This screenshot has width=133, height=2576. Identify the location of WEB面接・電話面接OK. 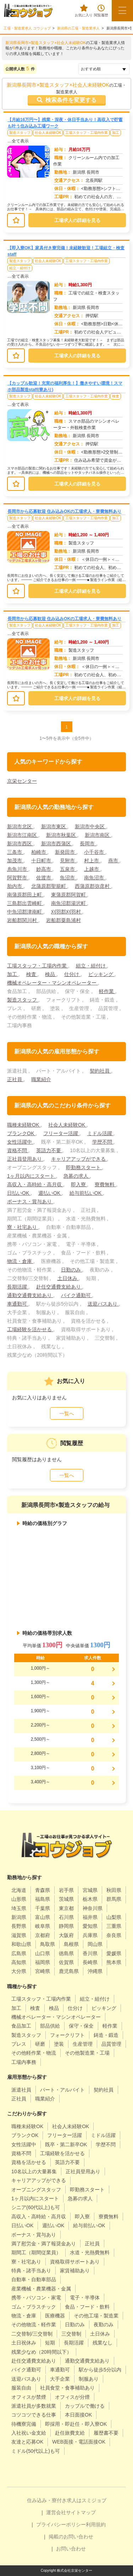
(78, 2442).